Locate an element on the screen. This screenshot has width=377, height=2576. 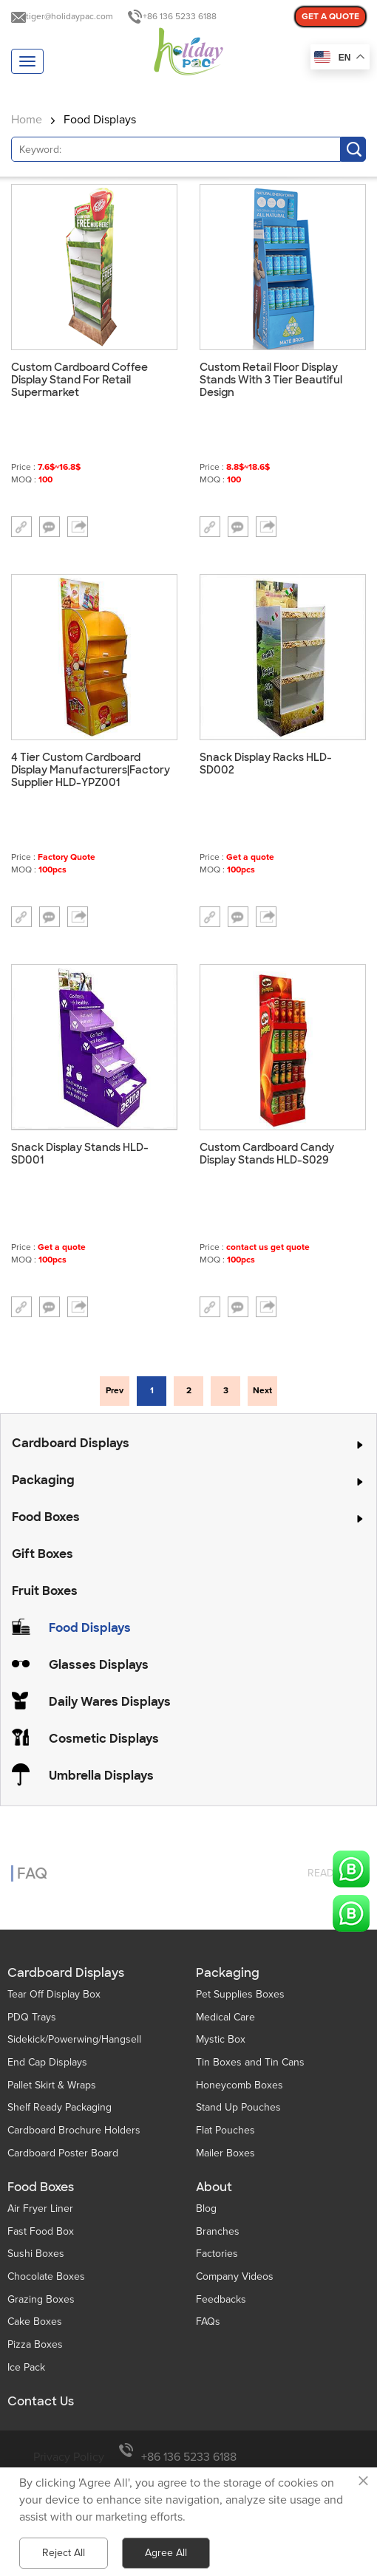
Pallet Skirt & Wraps is located at coordinates (51, 2085).